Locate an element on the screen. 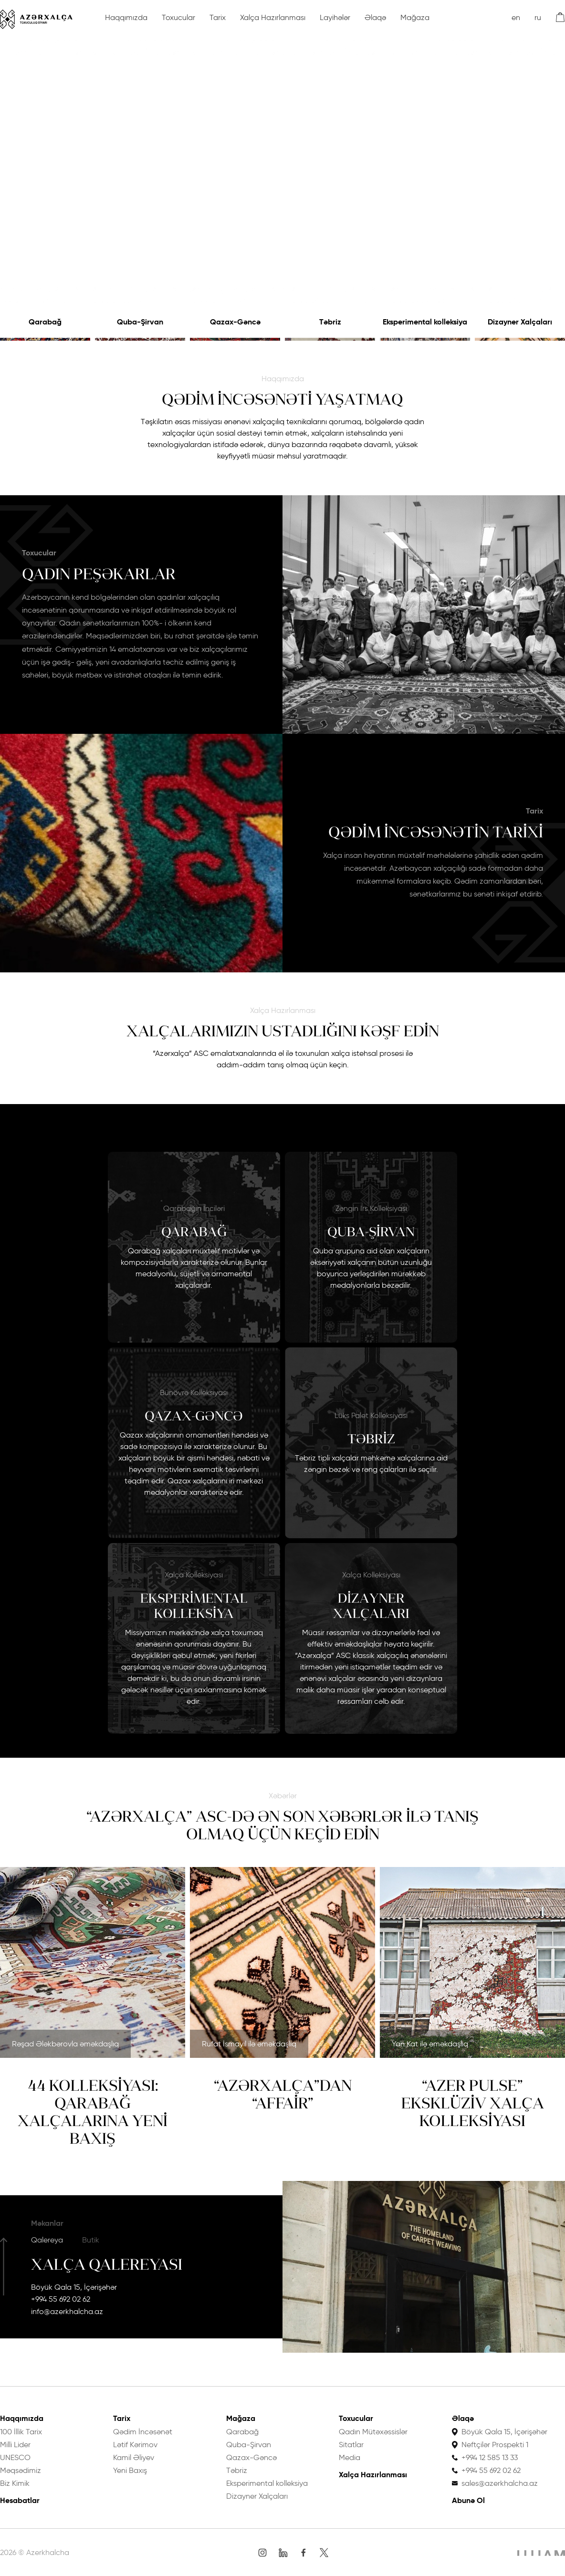  UNESCO is located at coordinates (15, 2457).